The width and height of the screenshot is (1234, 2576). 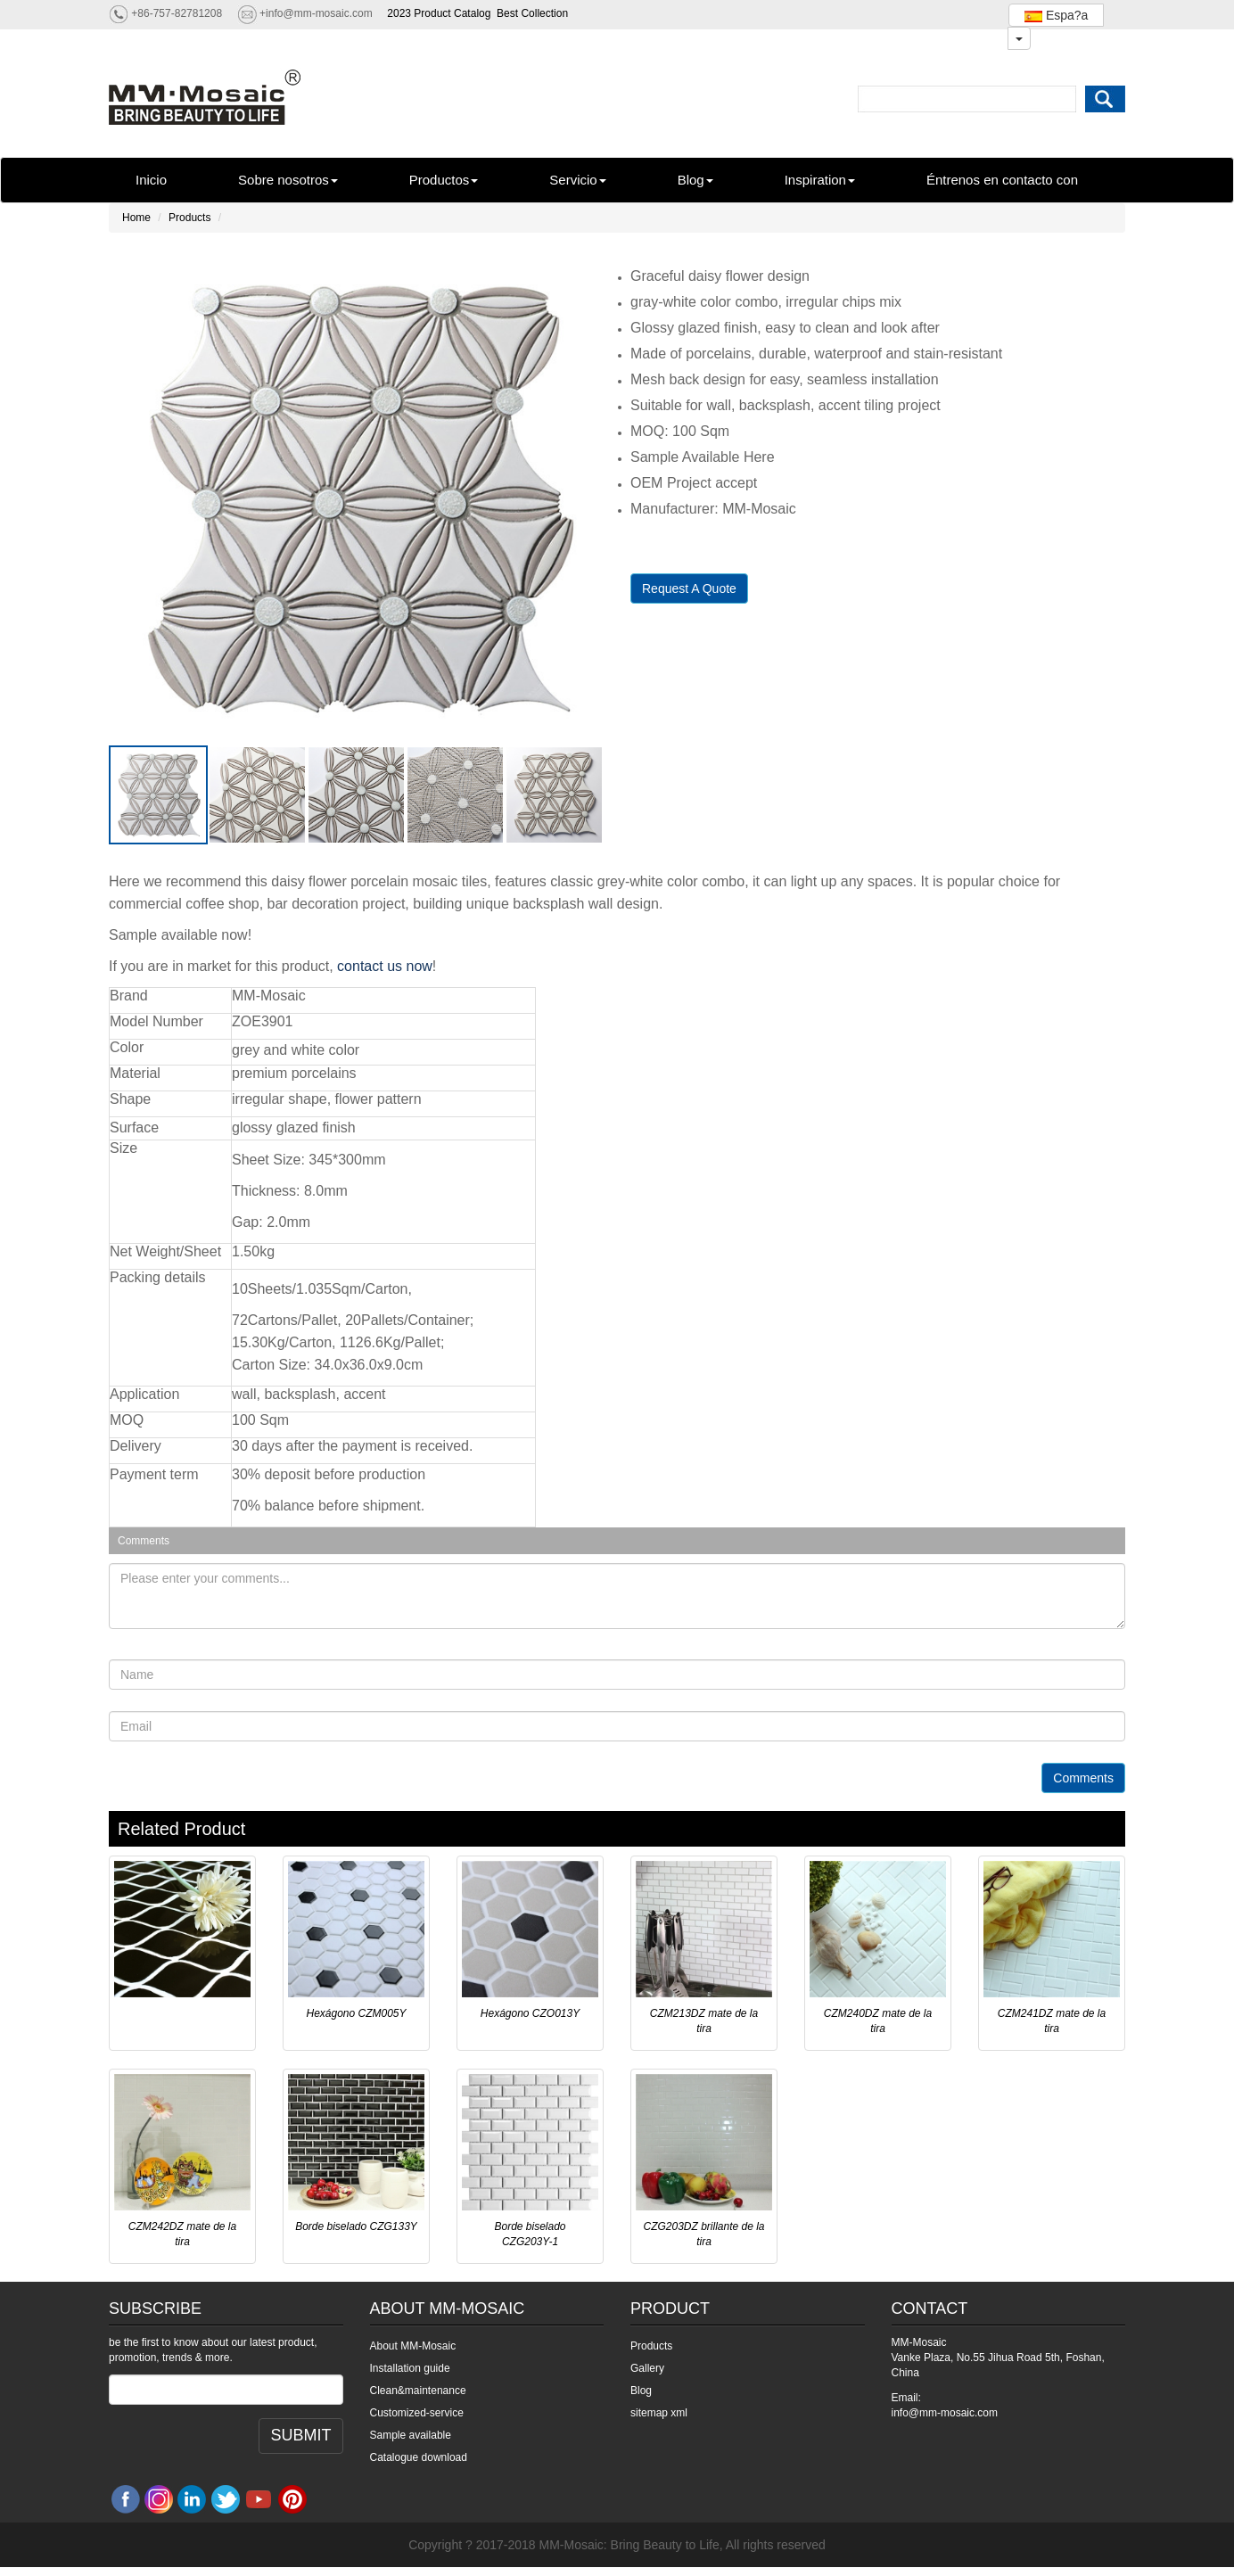 I want to click on Inicio, so click(x=151, y=179).